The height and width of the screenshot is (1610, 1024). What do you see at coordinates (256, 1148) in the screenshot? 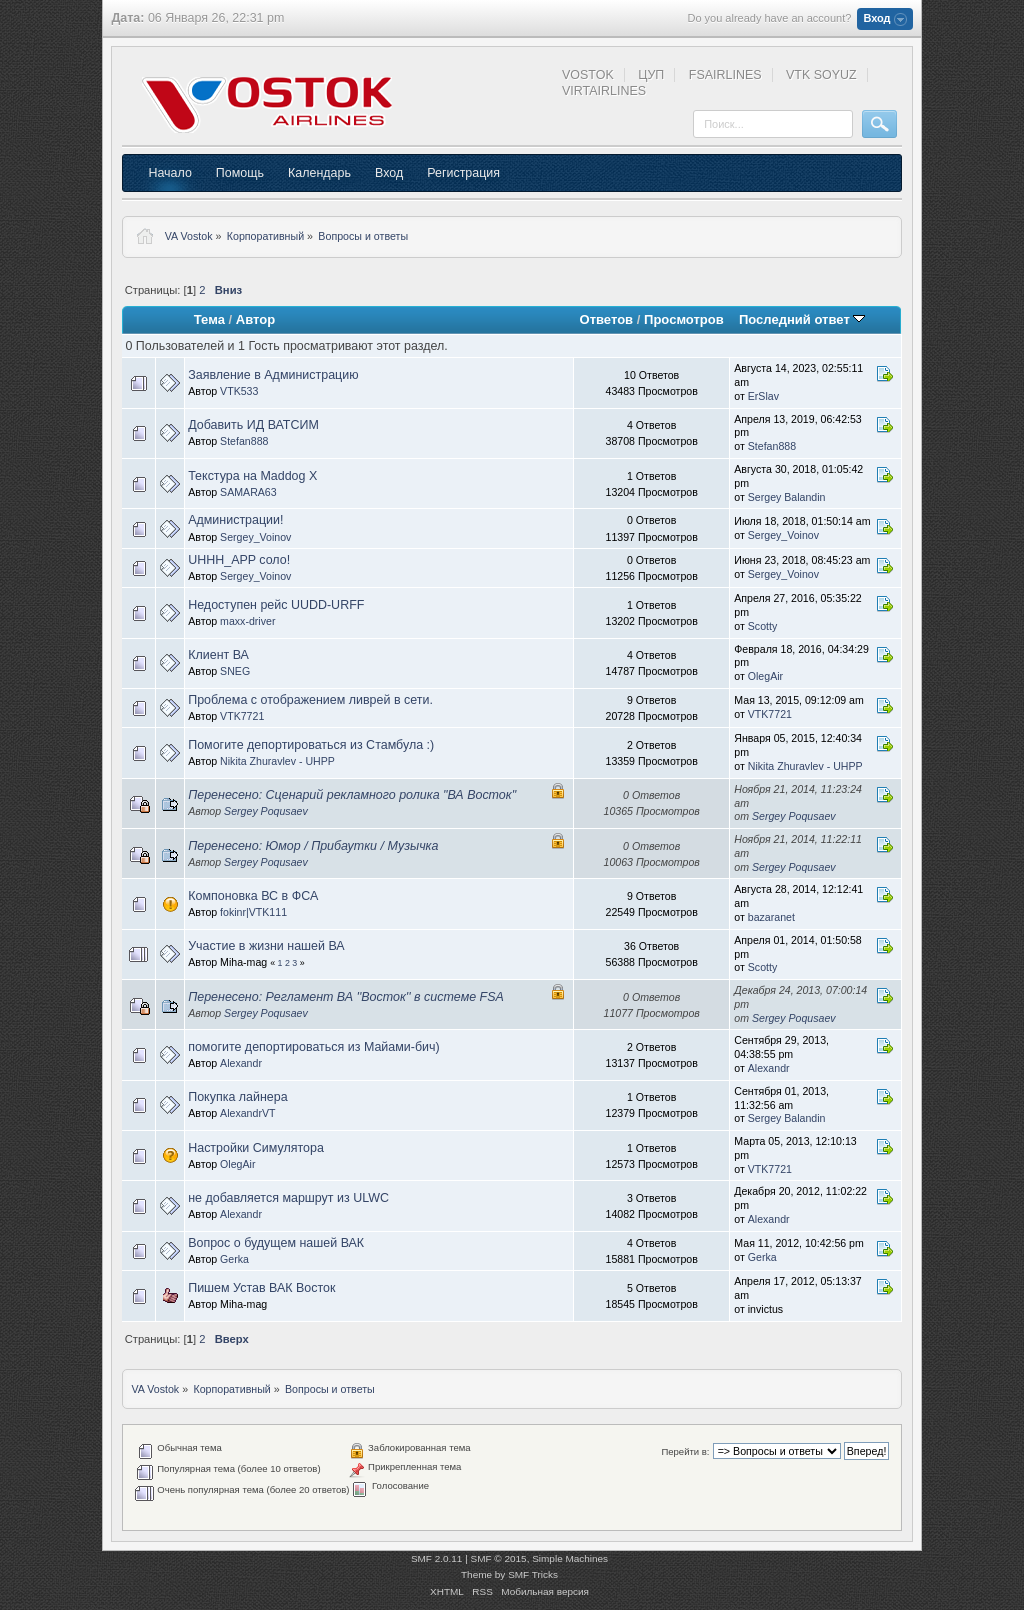
I see `Настройки Симулятора` at bounding box center [256, 1148].